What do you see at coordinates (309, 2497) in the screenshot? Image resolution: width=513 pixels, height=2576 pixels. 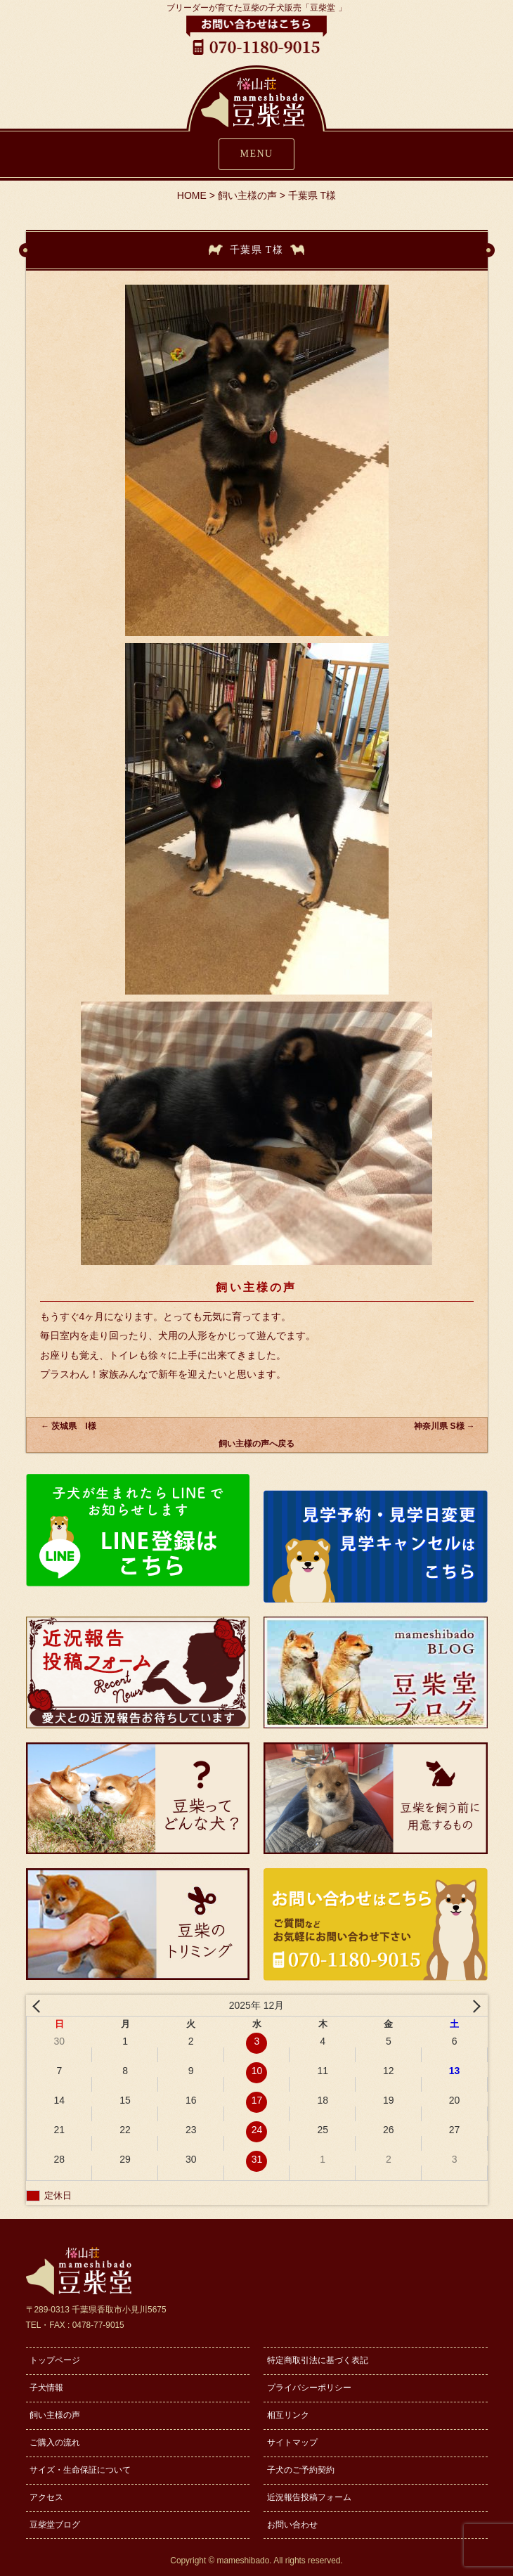 I see `近況報告投稿フォーム` at bounding box center [309, 2497].